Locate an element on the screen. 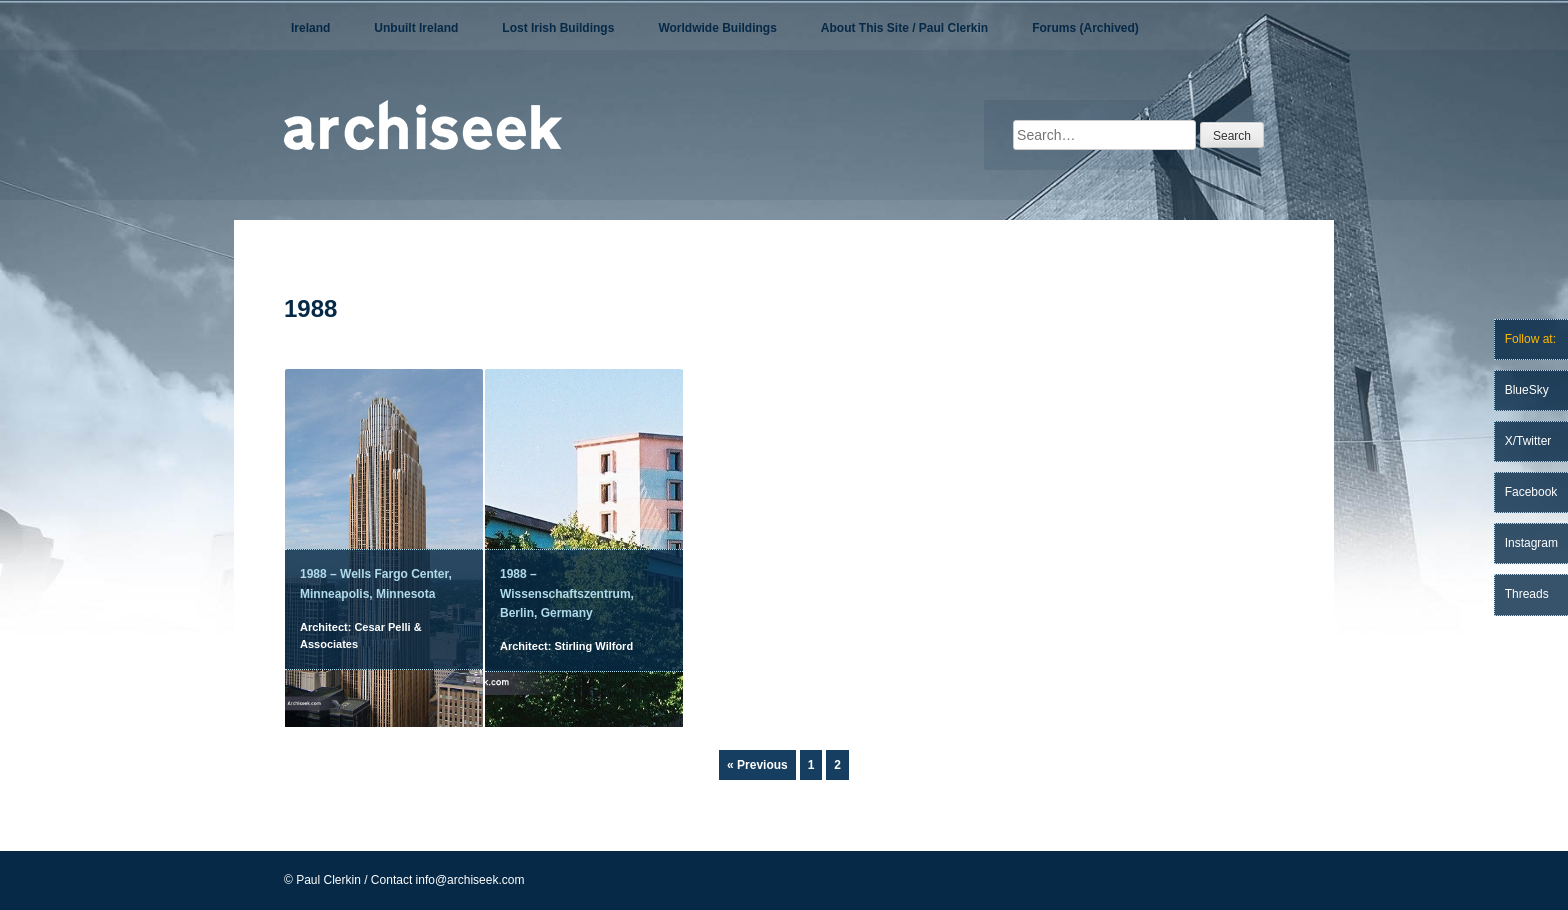 Image resolution: width=1568 pixels, height=910 pixels. Threads is located at coordinates (1527, 594).